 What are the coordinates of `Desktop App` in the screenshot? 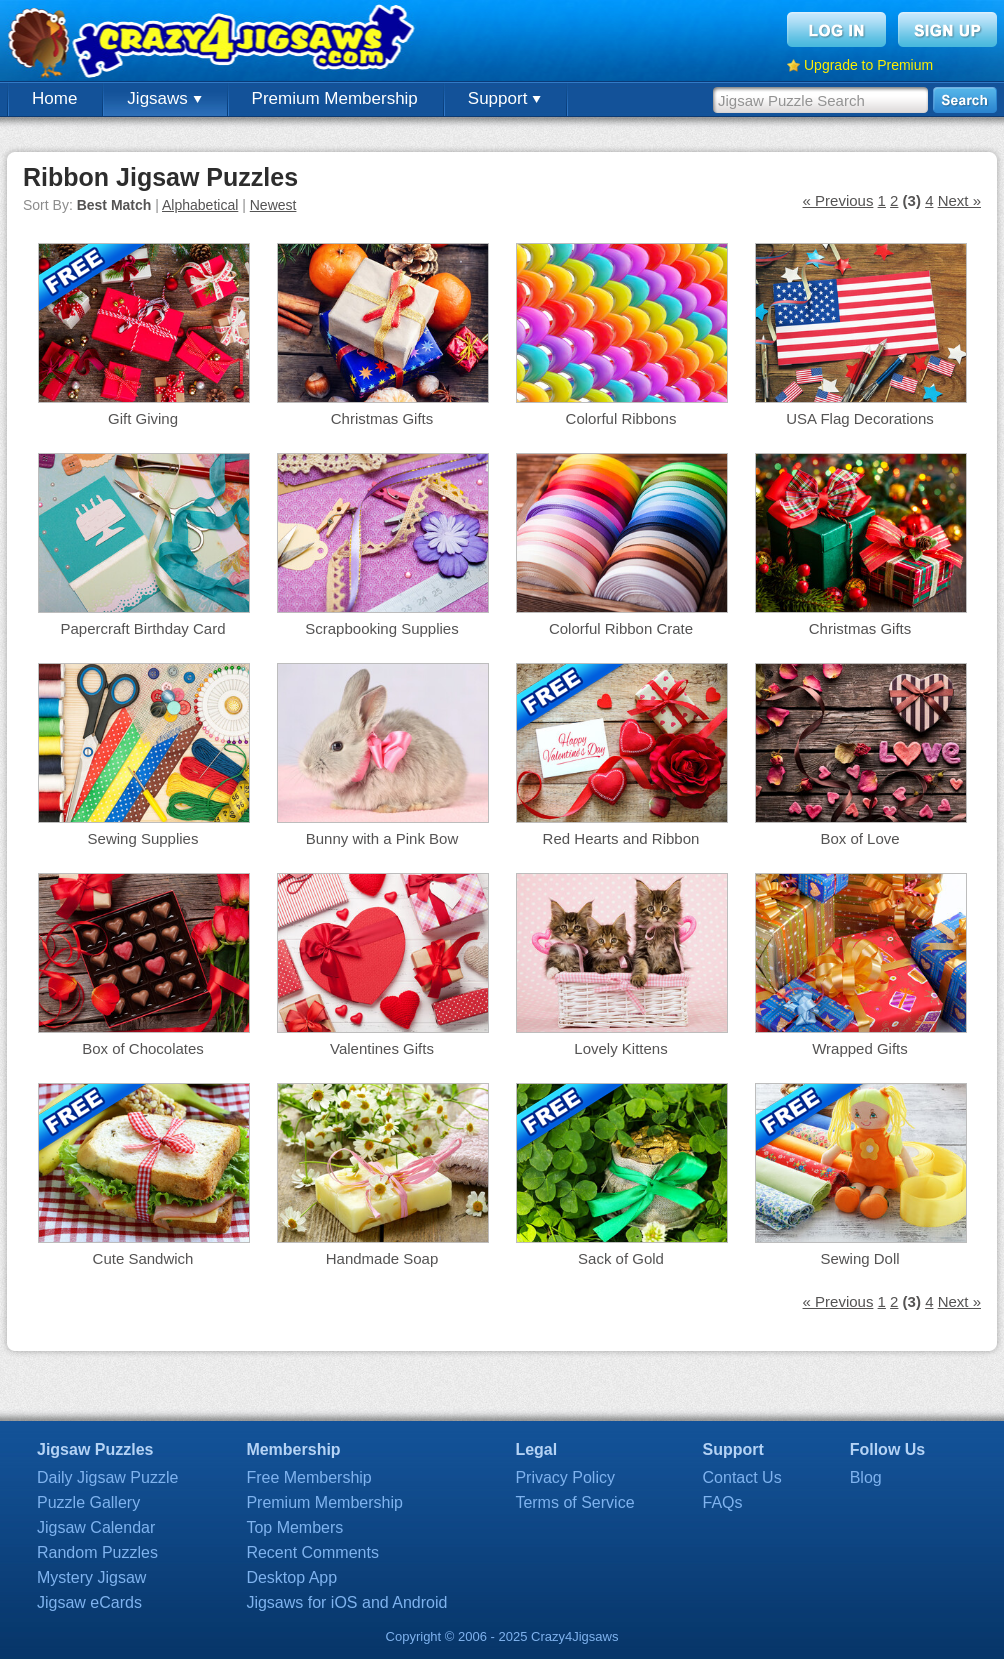 It's located at (291, 1577).